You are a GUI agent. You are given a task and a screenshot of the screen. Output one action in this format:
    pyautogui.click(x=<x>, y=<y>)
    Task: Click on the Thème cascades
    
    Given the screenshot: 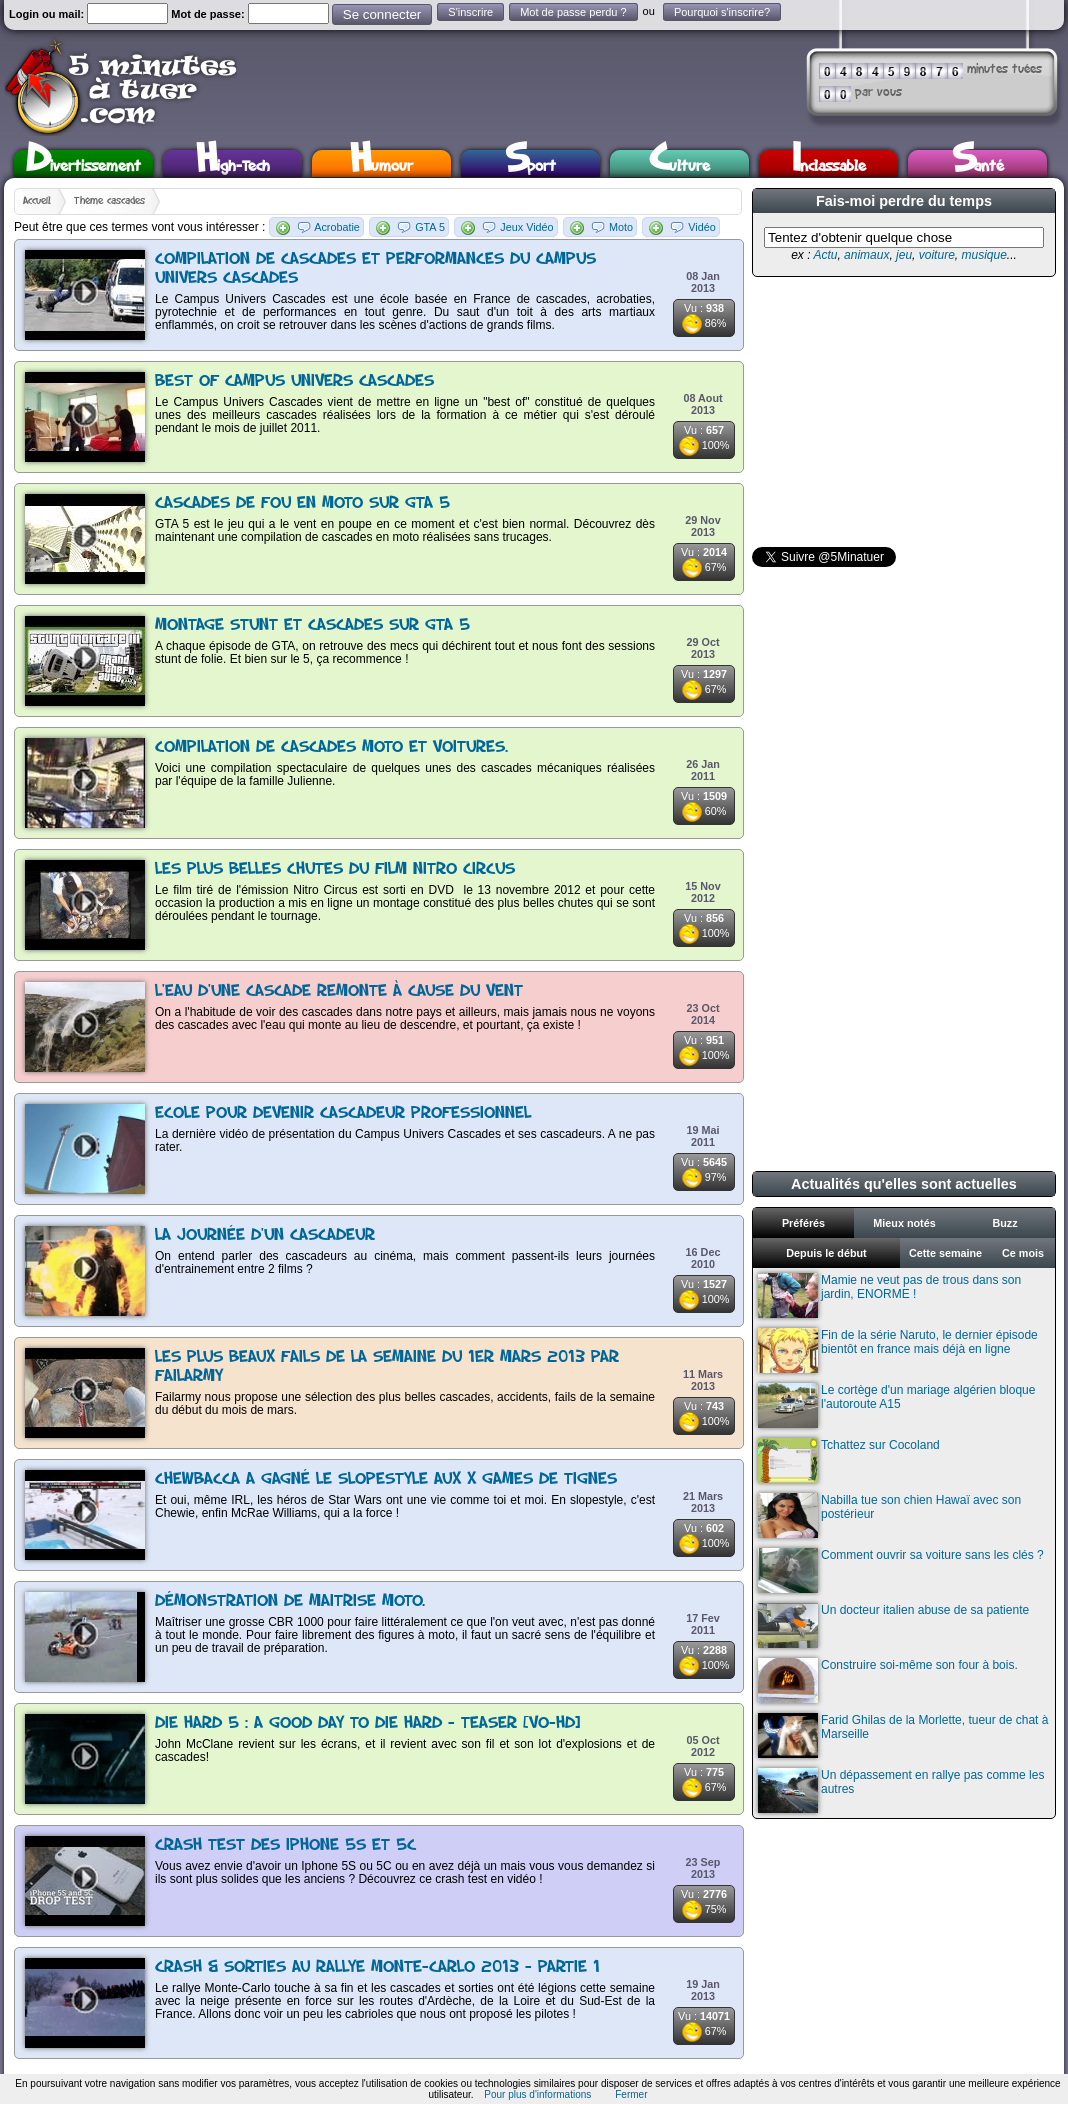 What is the action you would take?
    pyautogui.click(x=109, y=201)
    